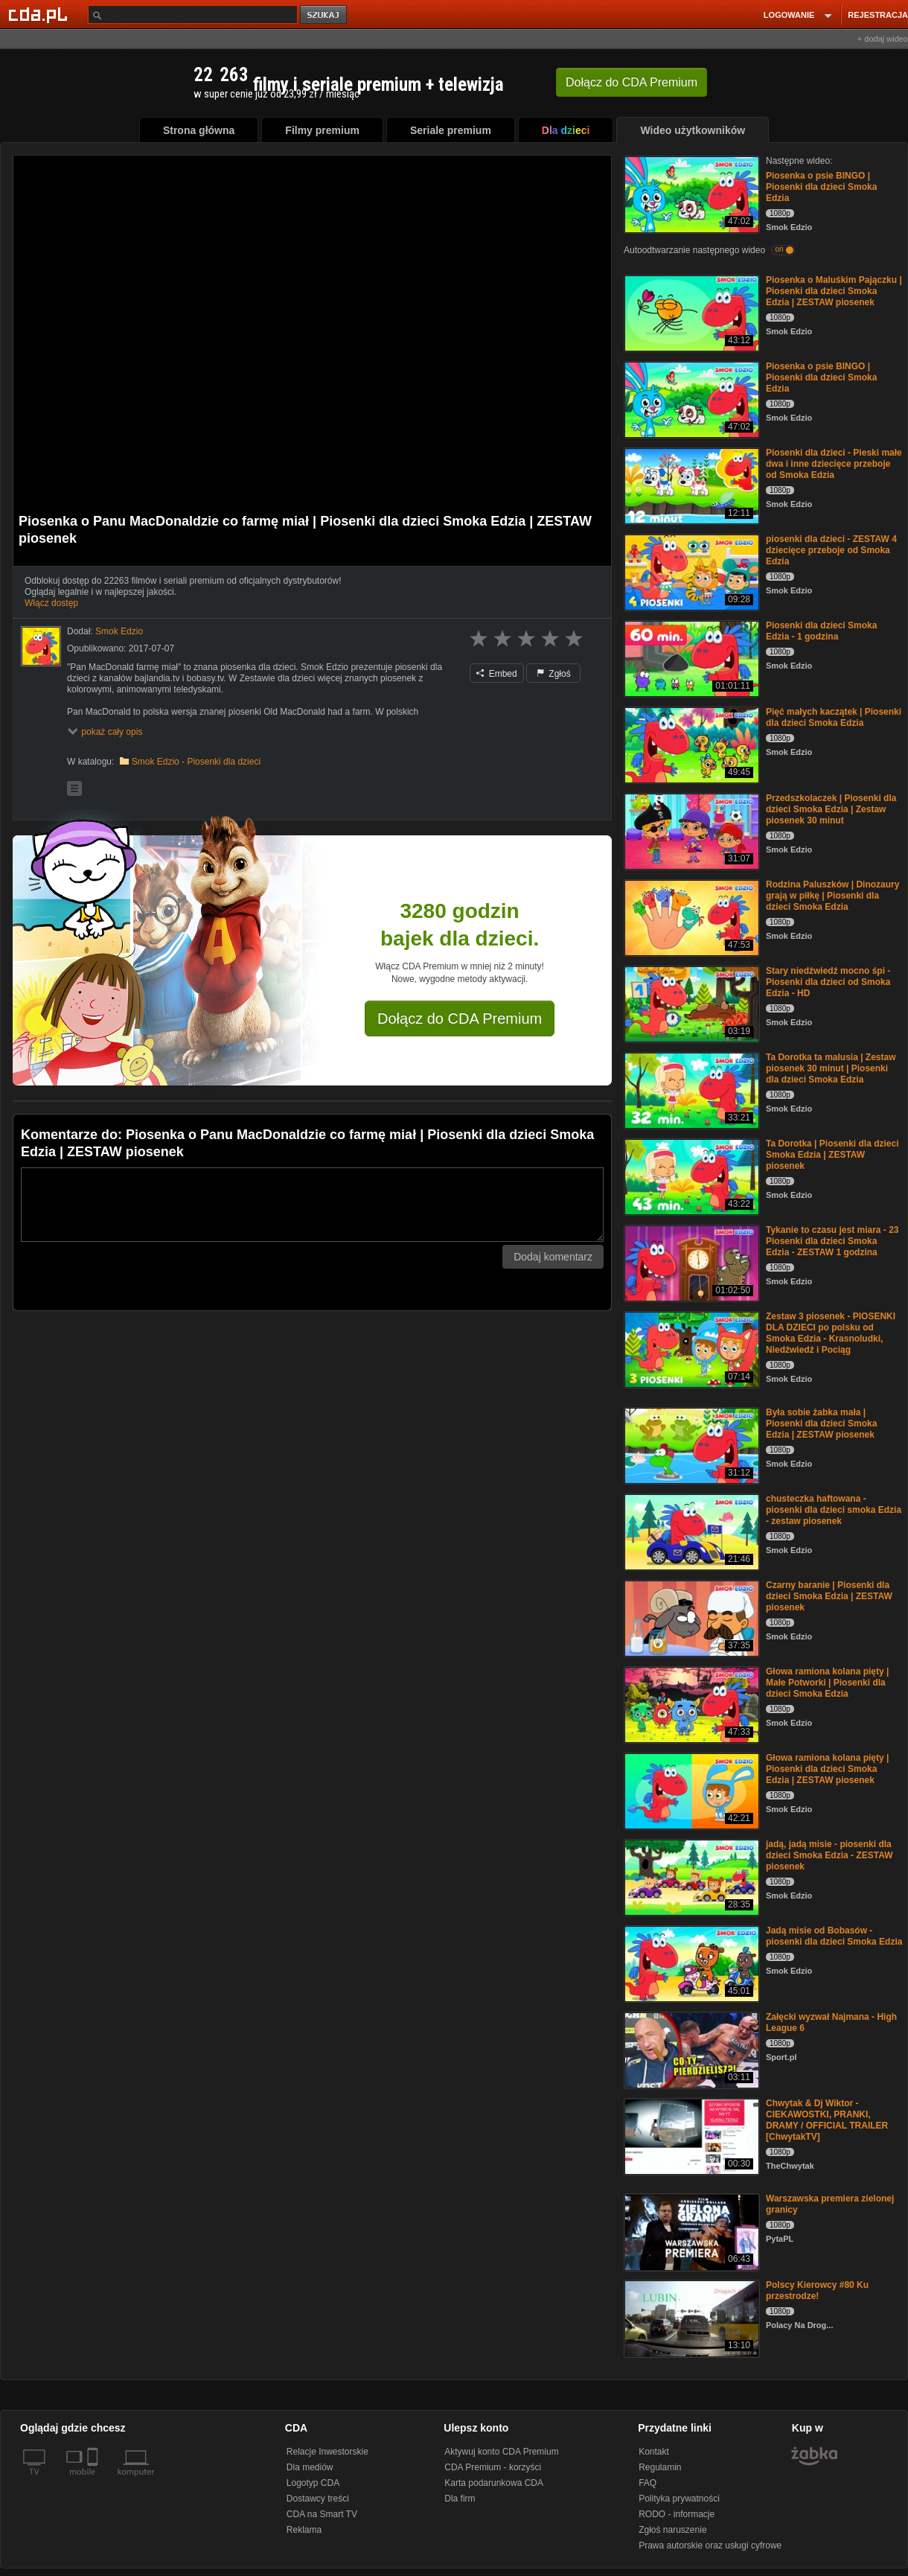 The width and height of the screenshot is (908, 2576). I want to click on Embed, so click(496, 674).